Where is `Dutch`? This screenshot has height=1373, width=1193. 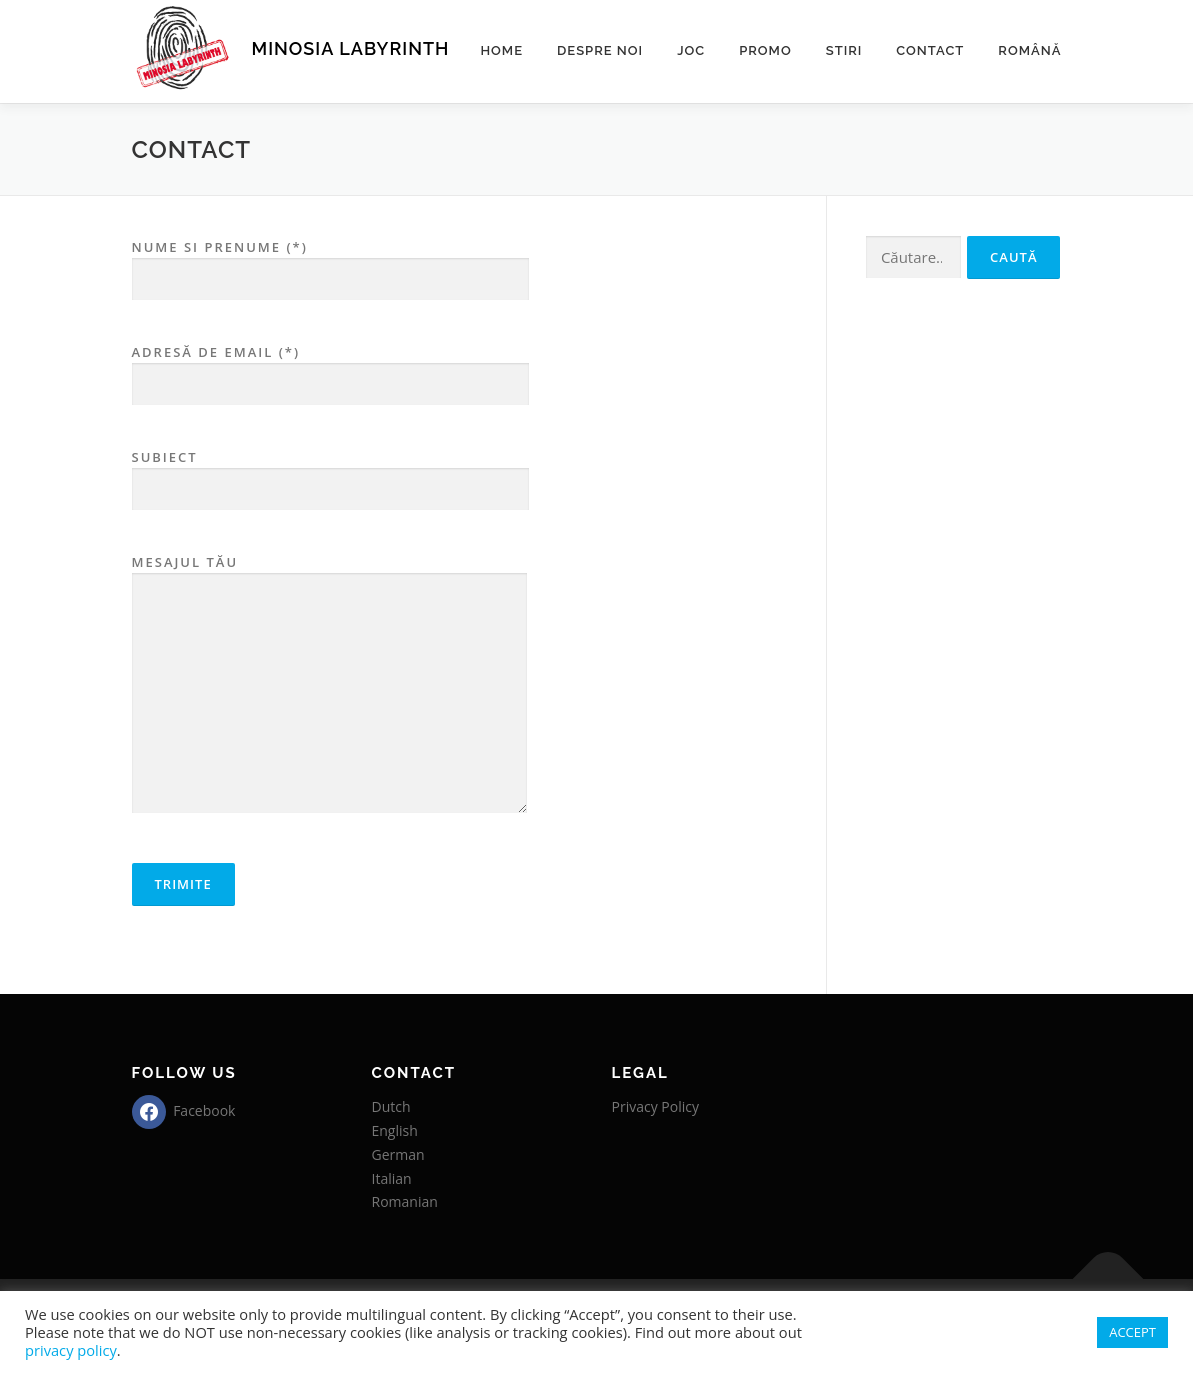
Dutch is located at coordinates (391, 1106).